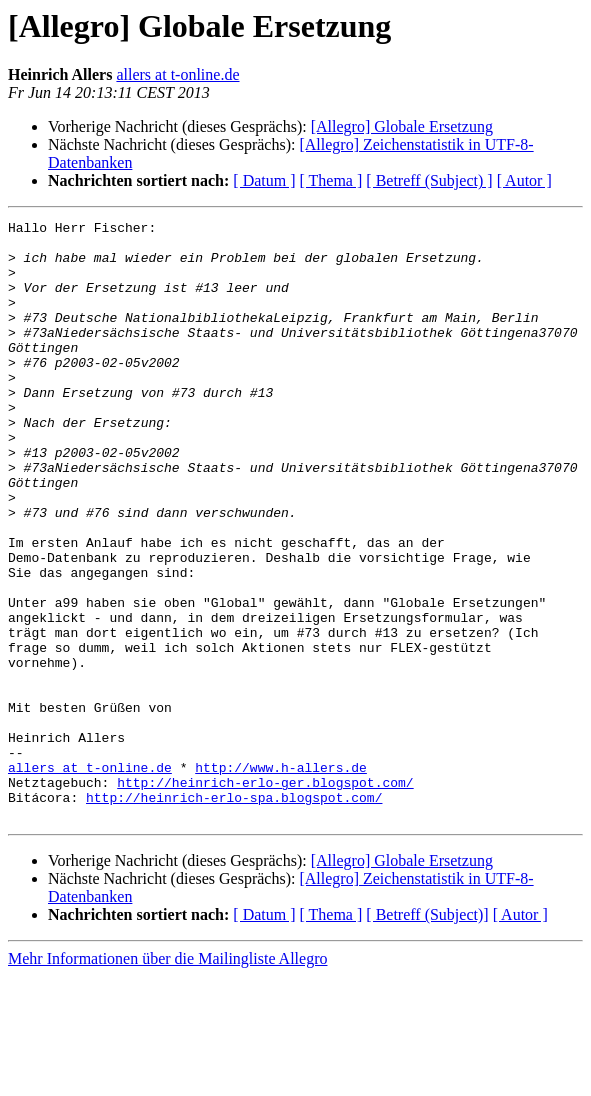  Describe the element at coordinates (402, 126) in the screenshot. I see `[Allegro] Globale Ersetzung` at that location.